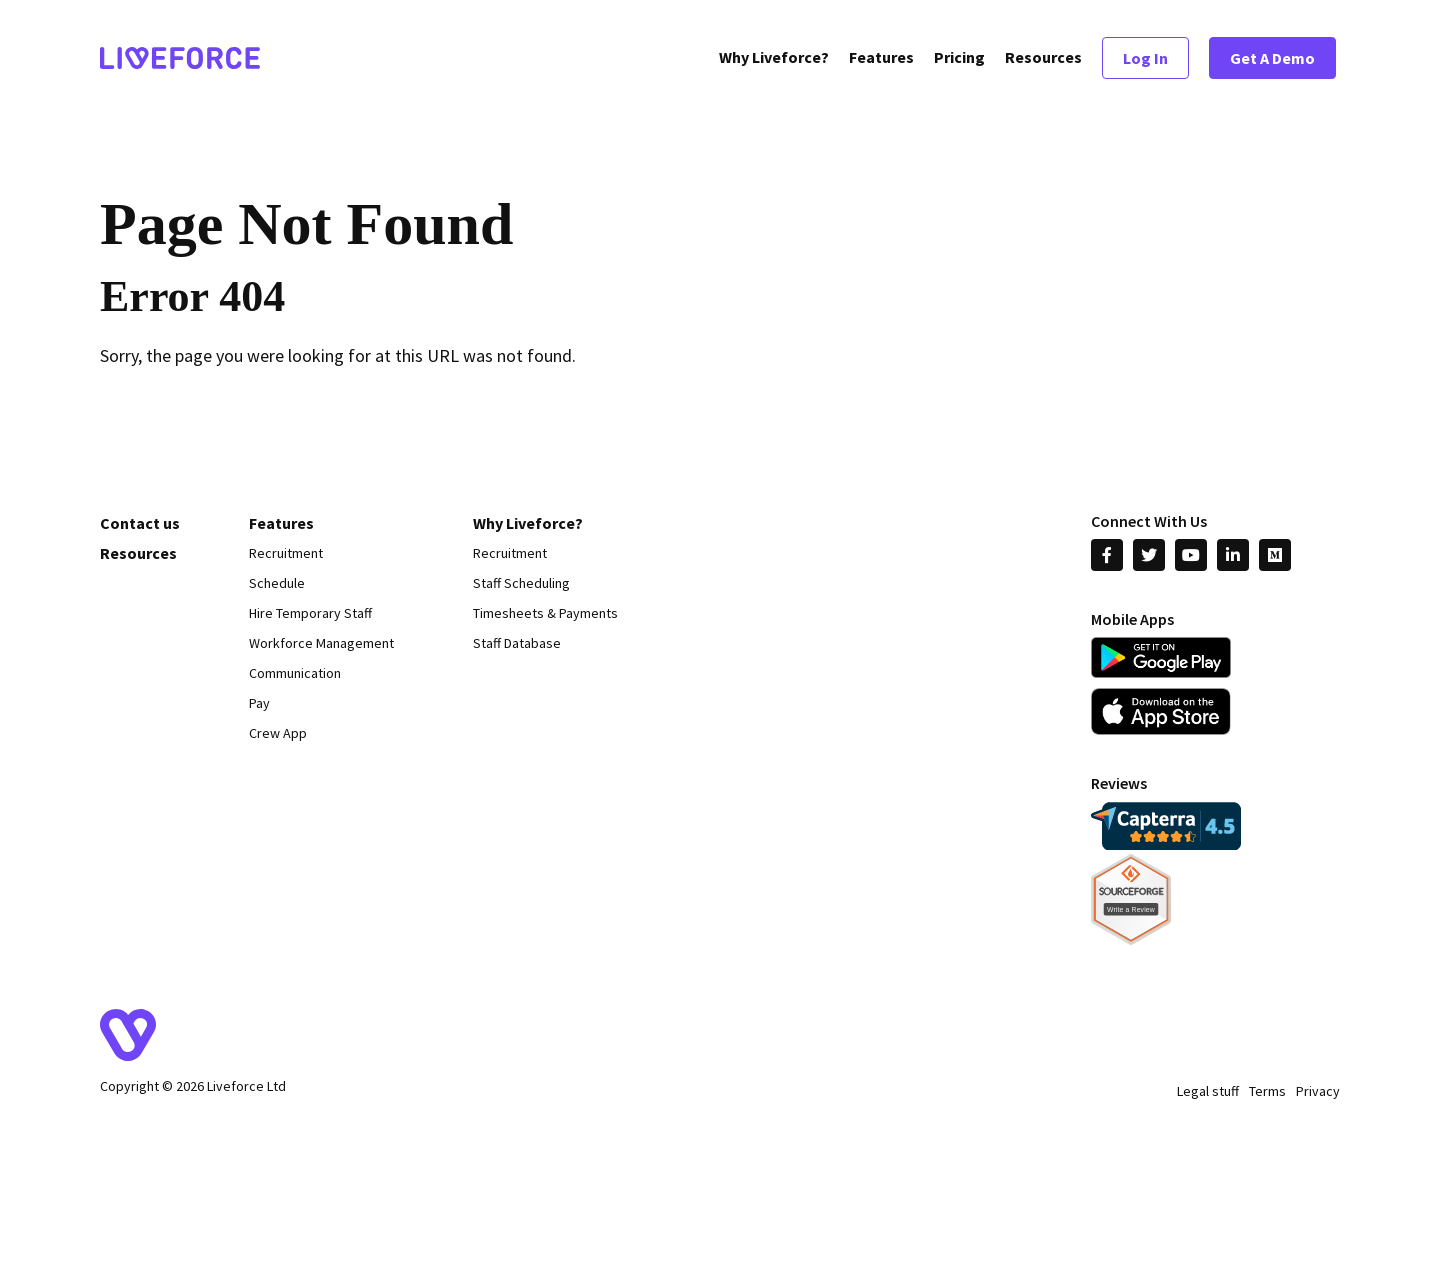  I want to click on Workforce Management [menuitem], so click(321, 643).